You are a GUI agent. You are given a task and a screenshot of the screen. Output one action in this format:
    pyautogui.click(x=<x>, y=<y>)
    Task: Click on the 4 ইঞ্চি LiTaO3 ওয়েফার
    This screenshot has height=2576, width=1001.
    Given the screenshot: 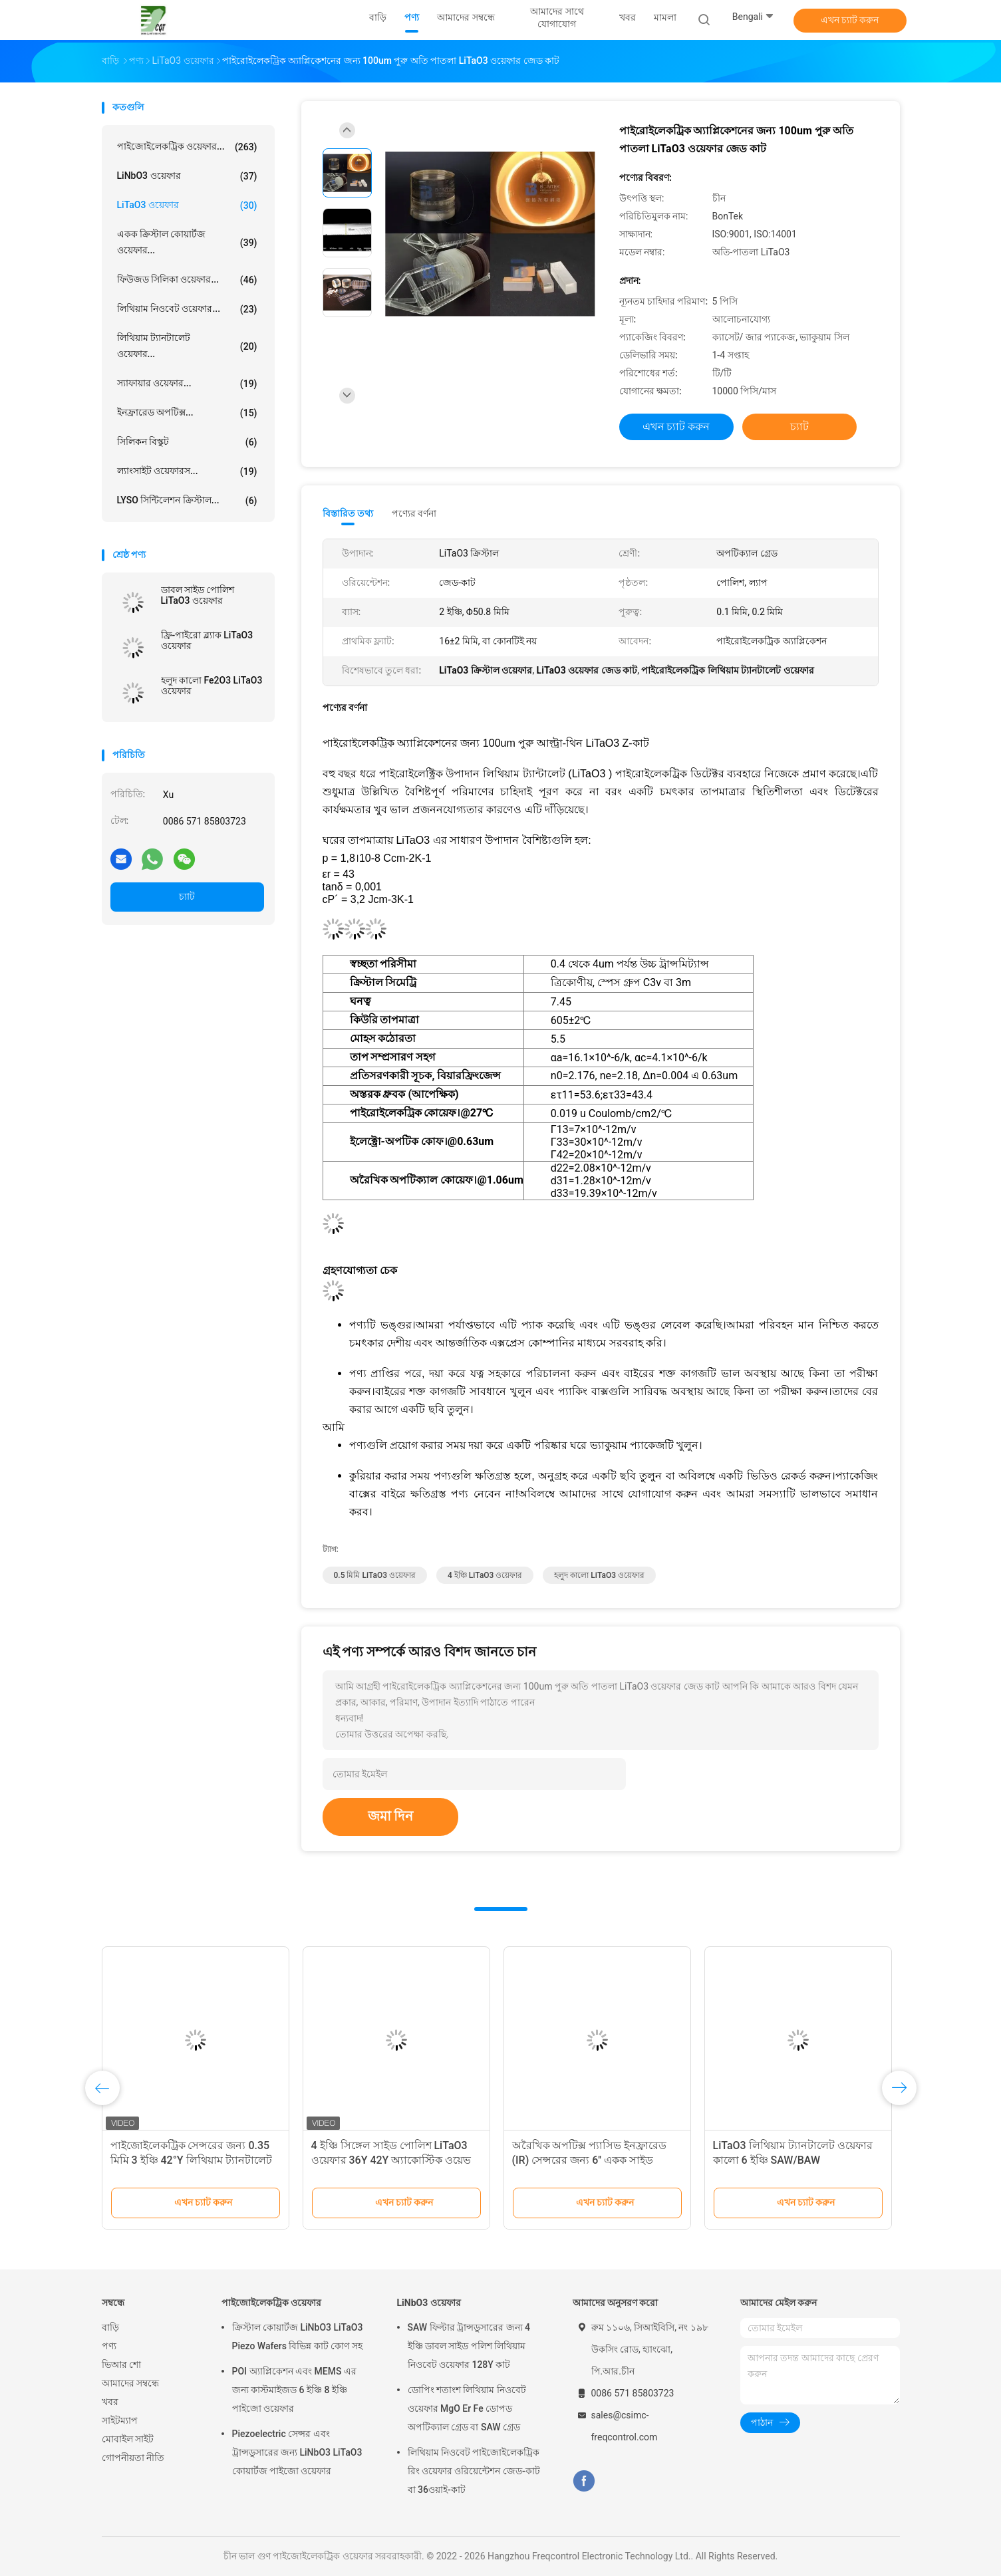 What is the action you would take?
    pyautogui.click(x=485, y=1575)
    